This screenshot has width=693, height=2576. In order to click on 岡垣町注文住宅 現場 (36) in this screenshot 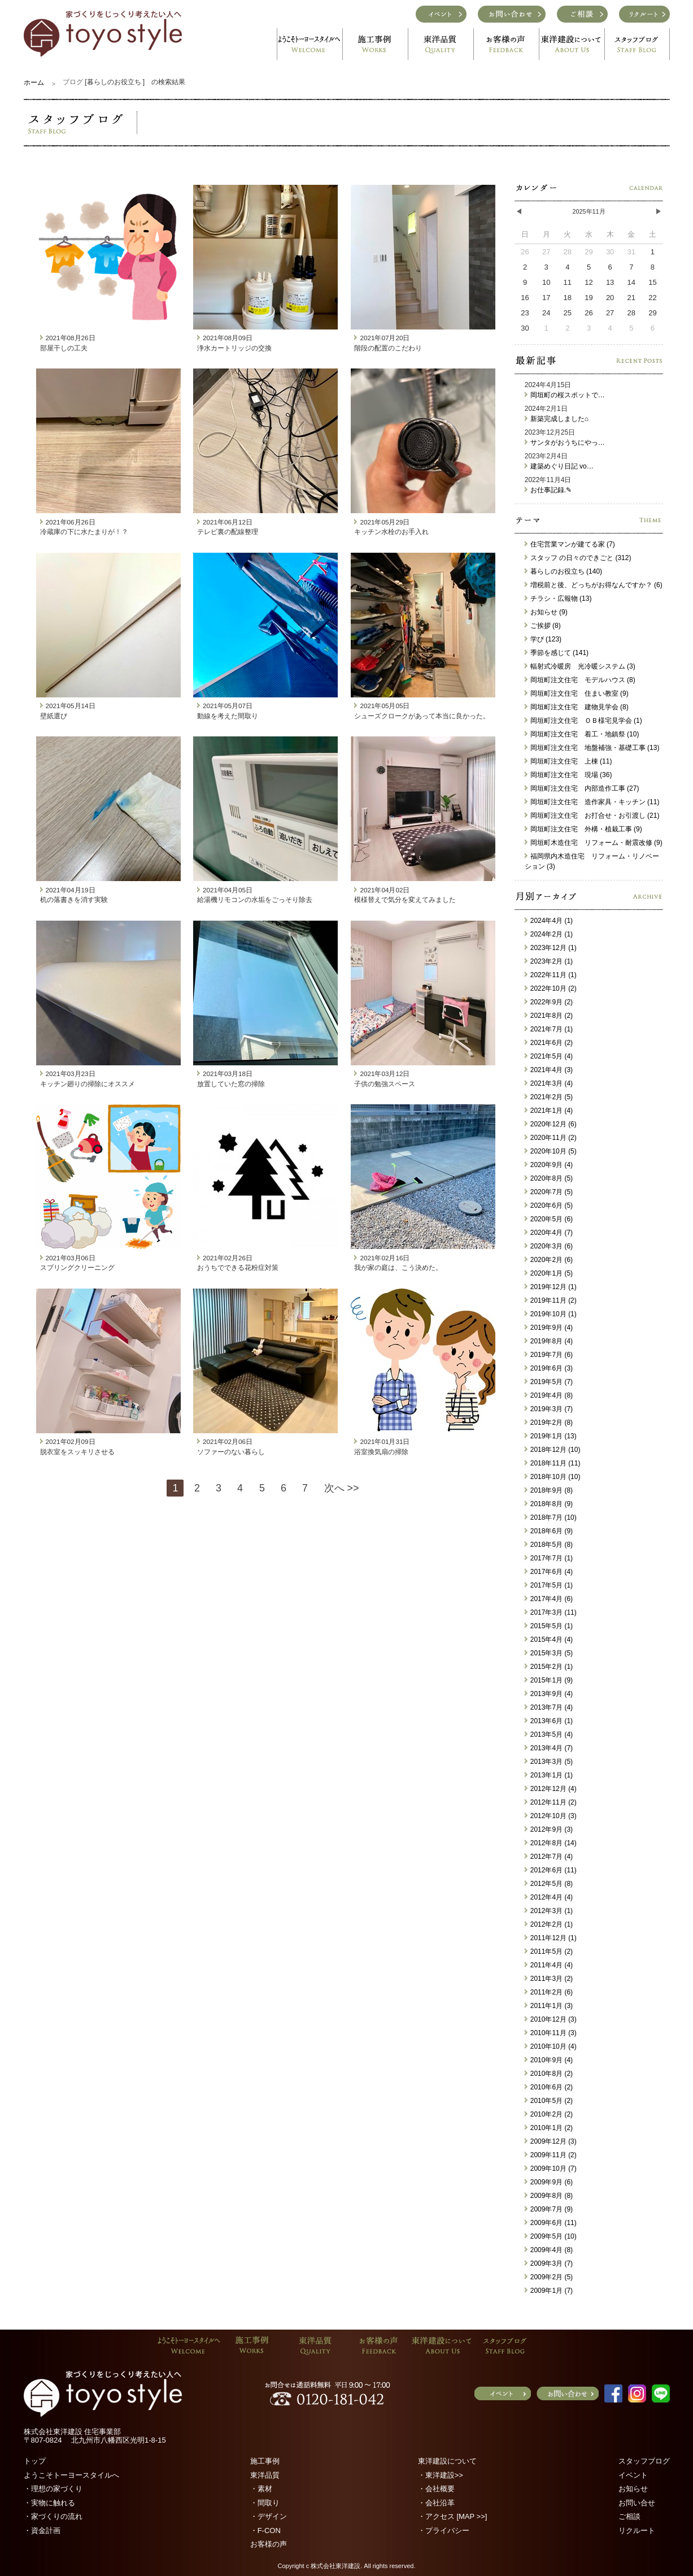, I will do `click(568, 775)`.